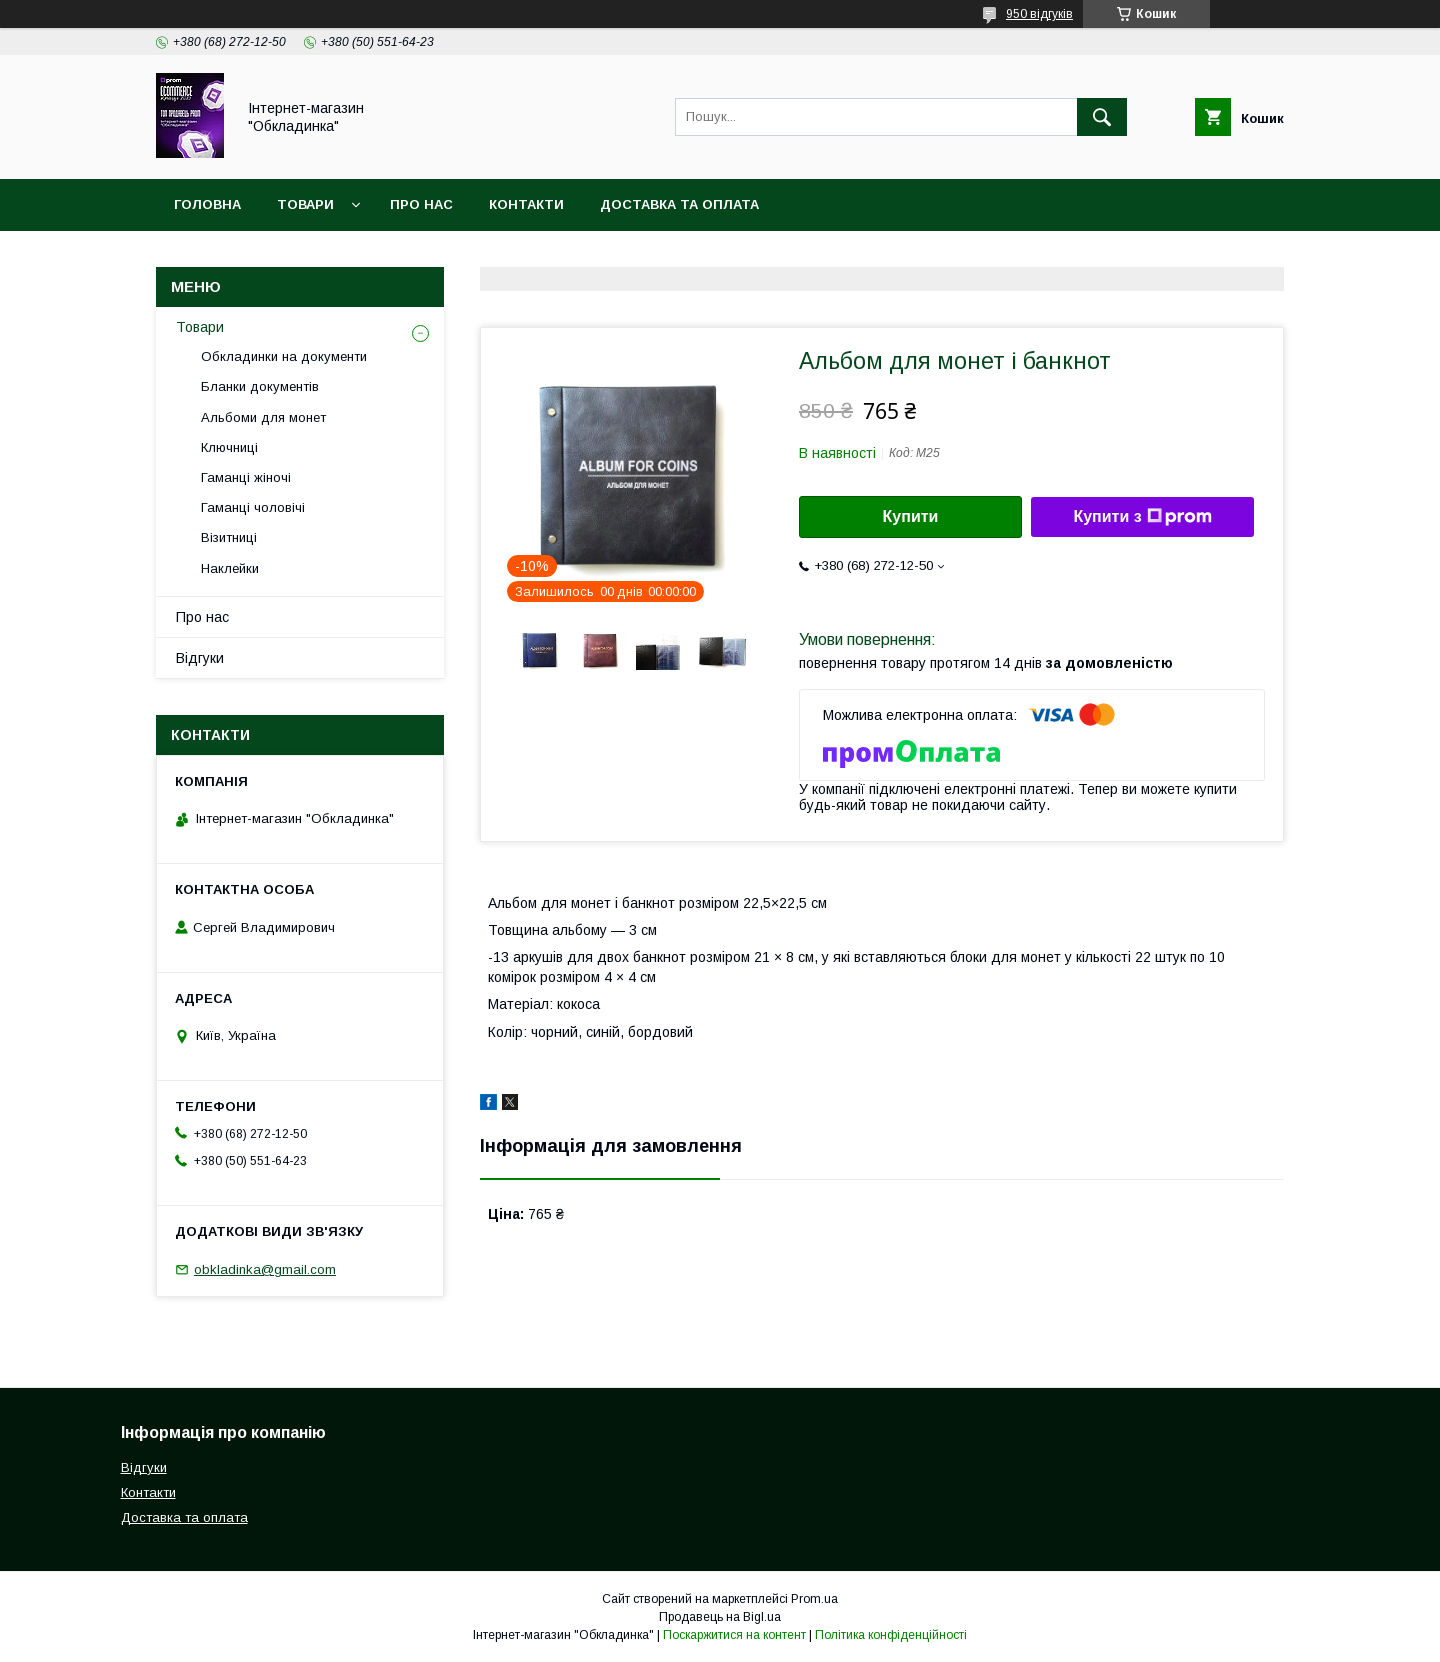 The height and width of the screenshot is (1662, 1440). Describe the element at coordinates (305, 204) in the screenshot. I see `Товари` at that location.